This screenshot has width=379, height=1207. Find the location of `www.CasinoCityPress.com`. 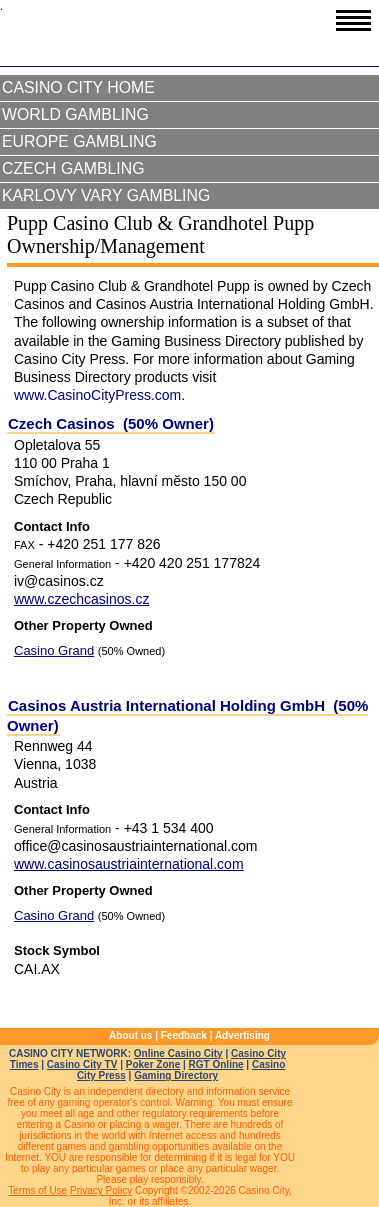

www.CasinoCityPress.com is located at coordinates (97, 395).